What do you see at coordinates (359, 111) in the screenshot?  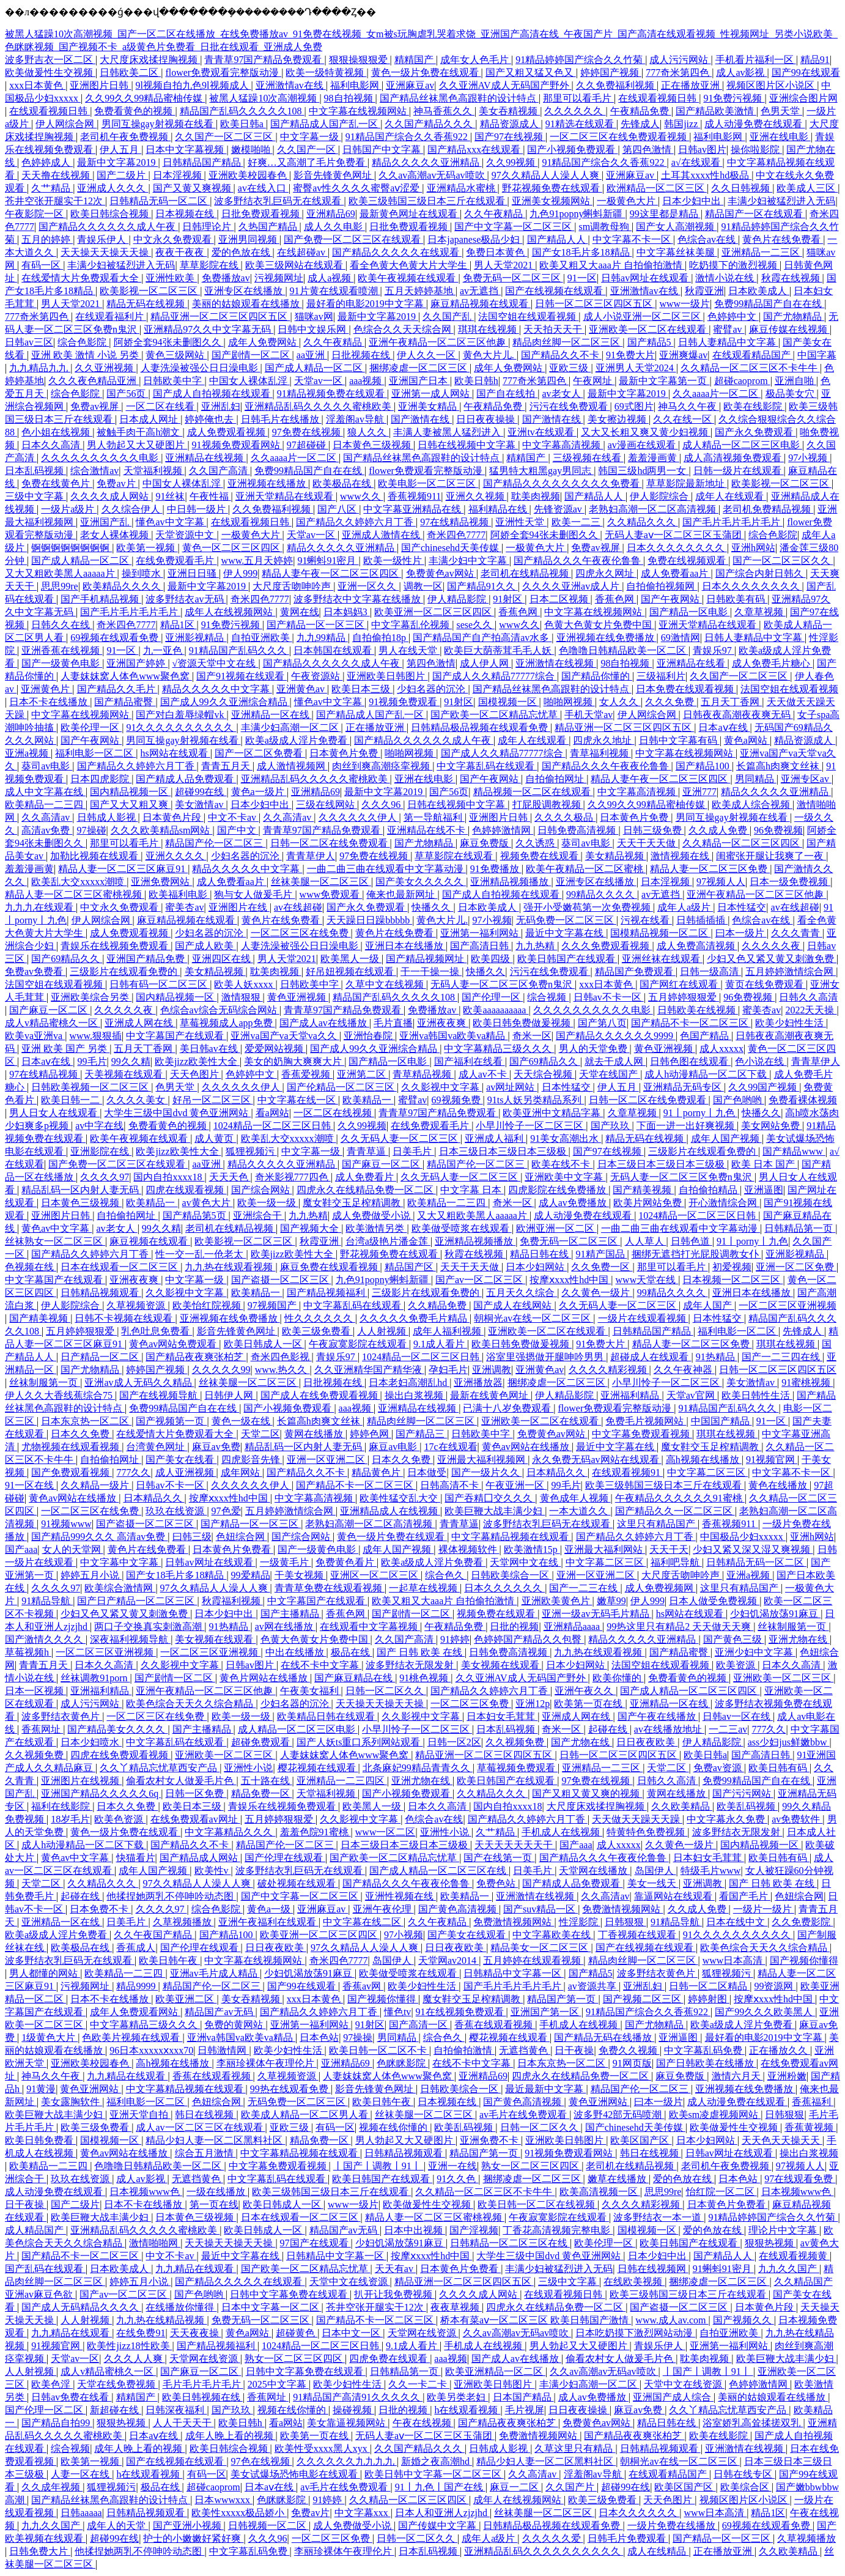 I see `中文字幕在线视频网站` at bounding box center [359, 111].